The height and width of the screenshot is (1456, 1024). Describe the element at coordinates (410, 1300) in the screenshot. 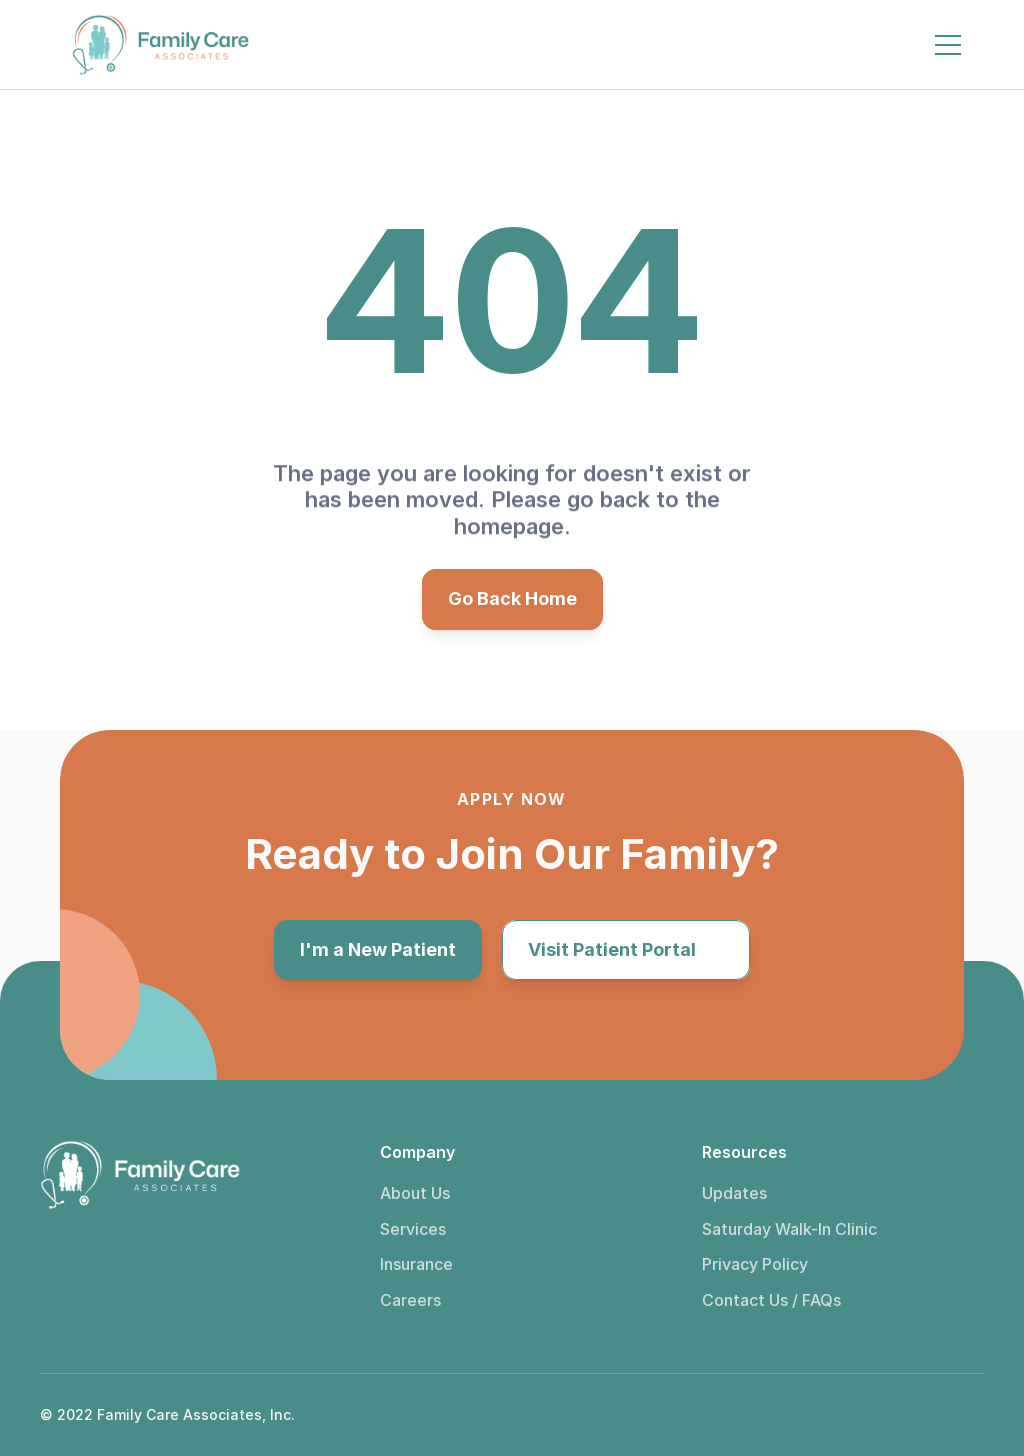

I see `Careers` at that location.